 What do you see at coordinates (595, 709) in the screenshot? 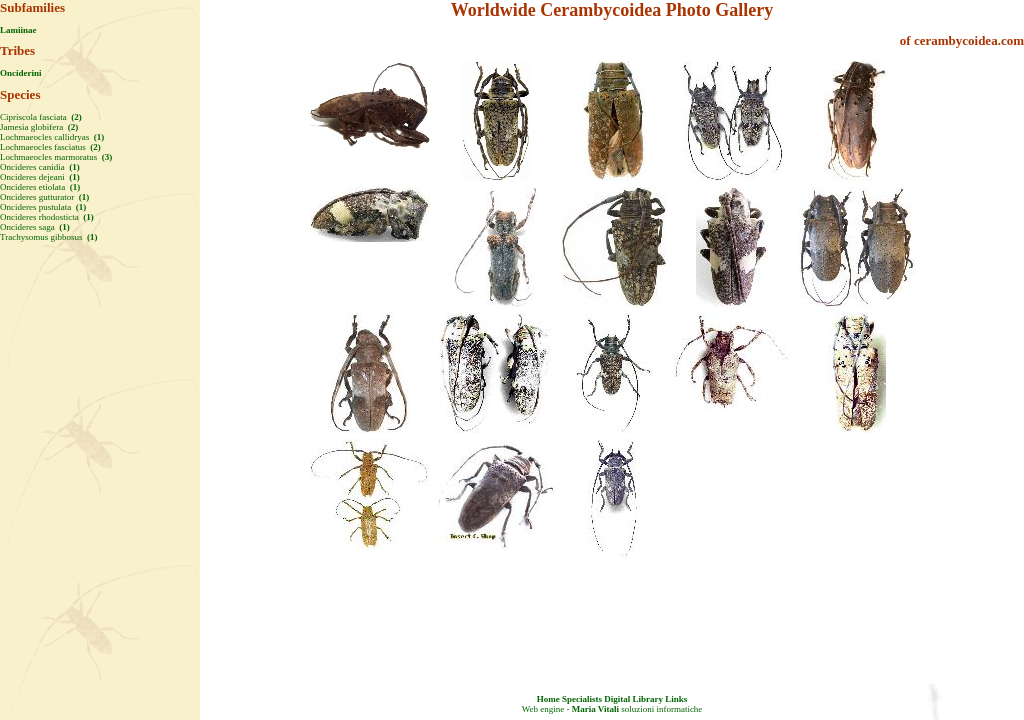
I see `Maria Vitali` at bounding box center [595, 709].